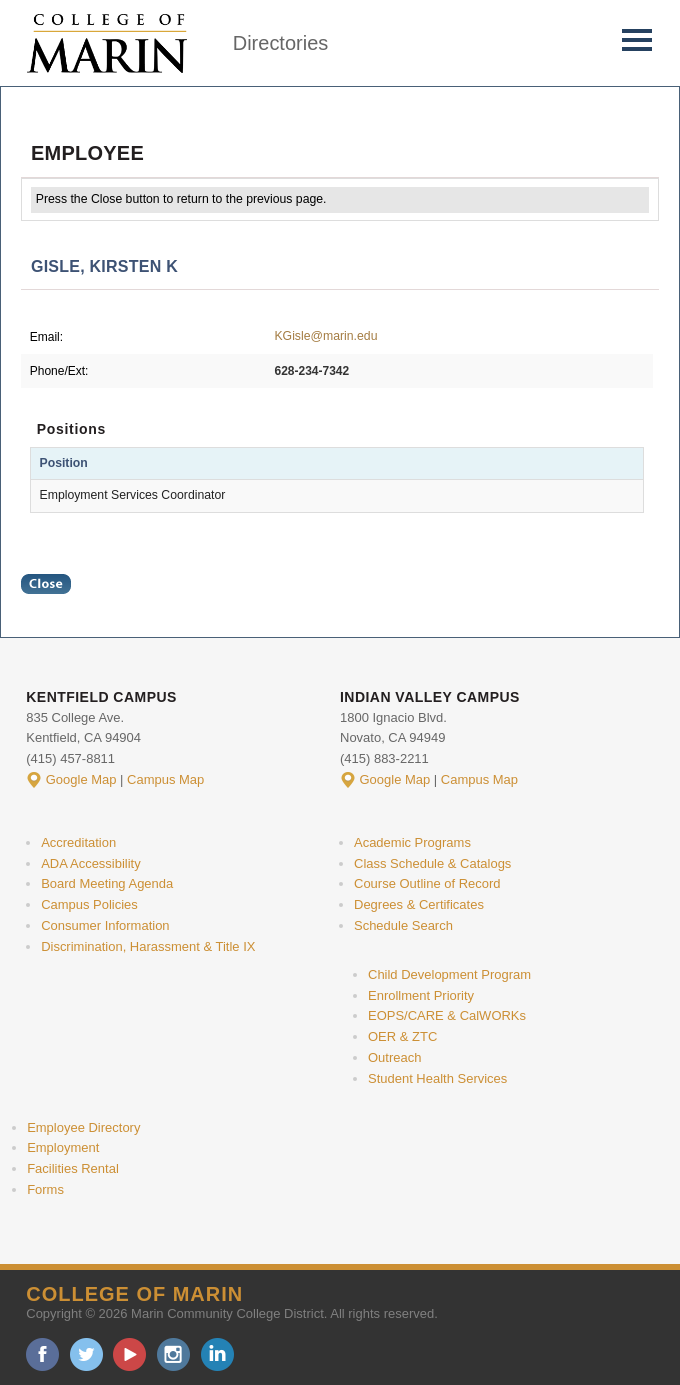 The width and height of the screenshot is (680, 1385). I want to click on Discrimination, Harassment & Title IX, so click(148, 946).